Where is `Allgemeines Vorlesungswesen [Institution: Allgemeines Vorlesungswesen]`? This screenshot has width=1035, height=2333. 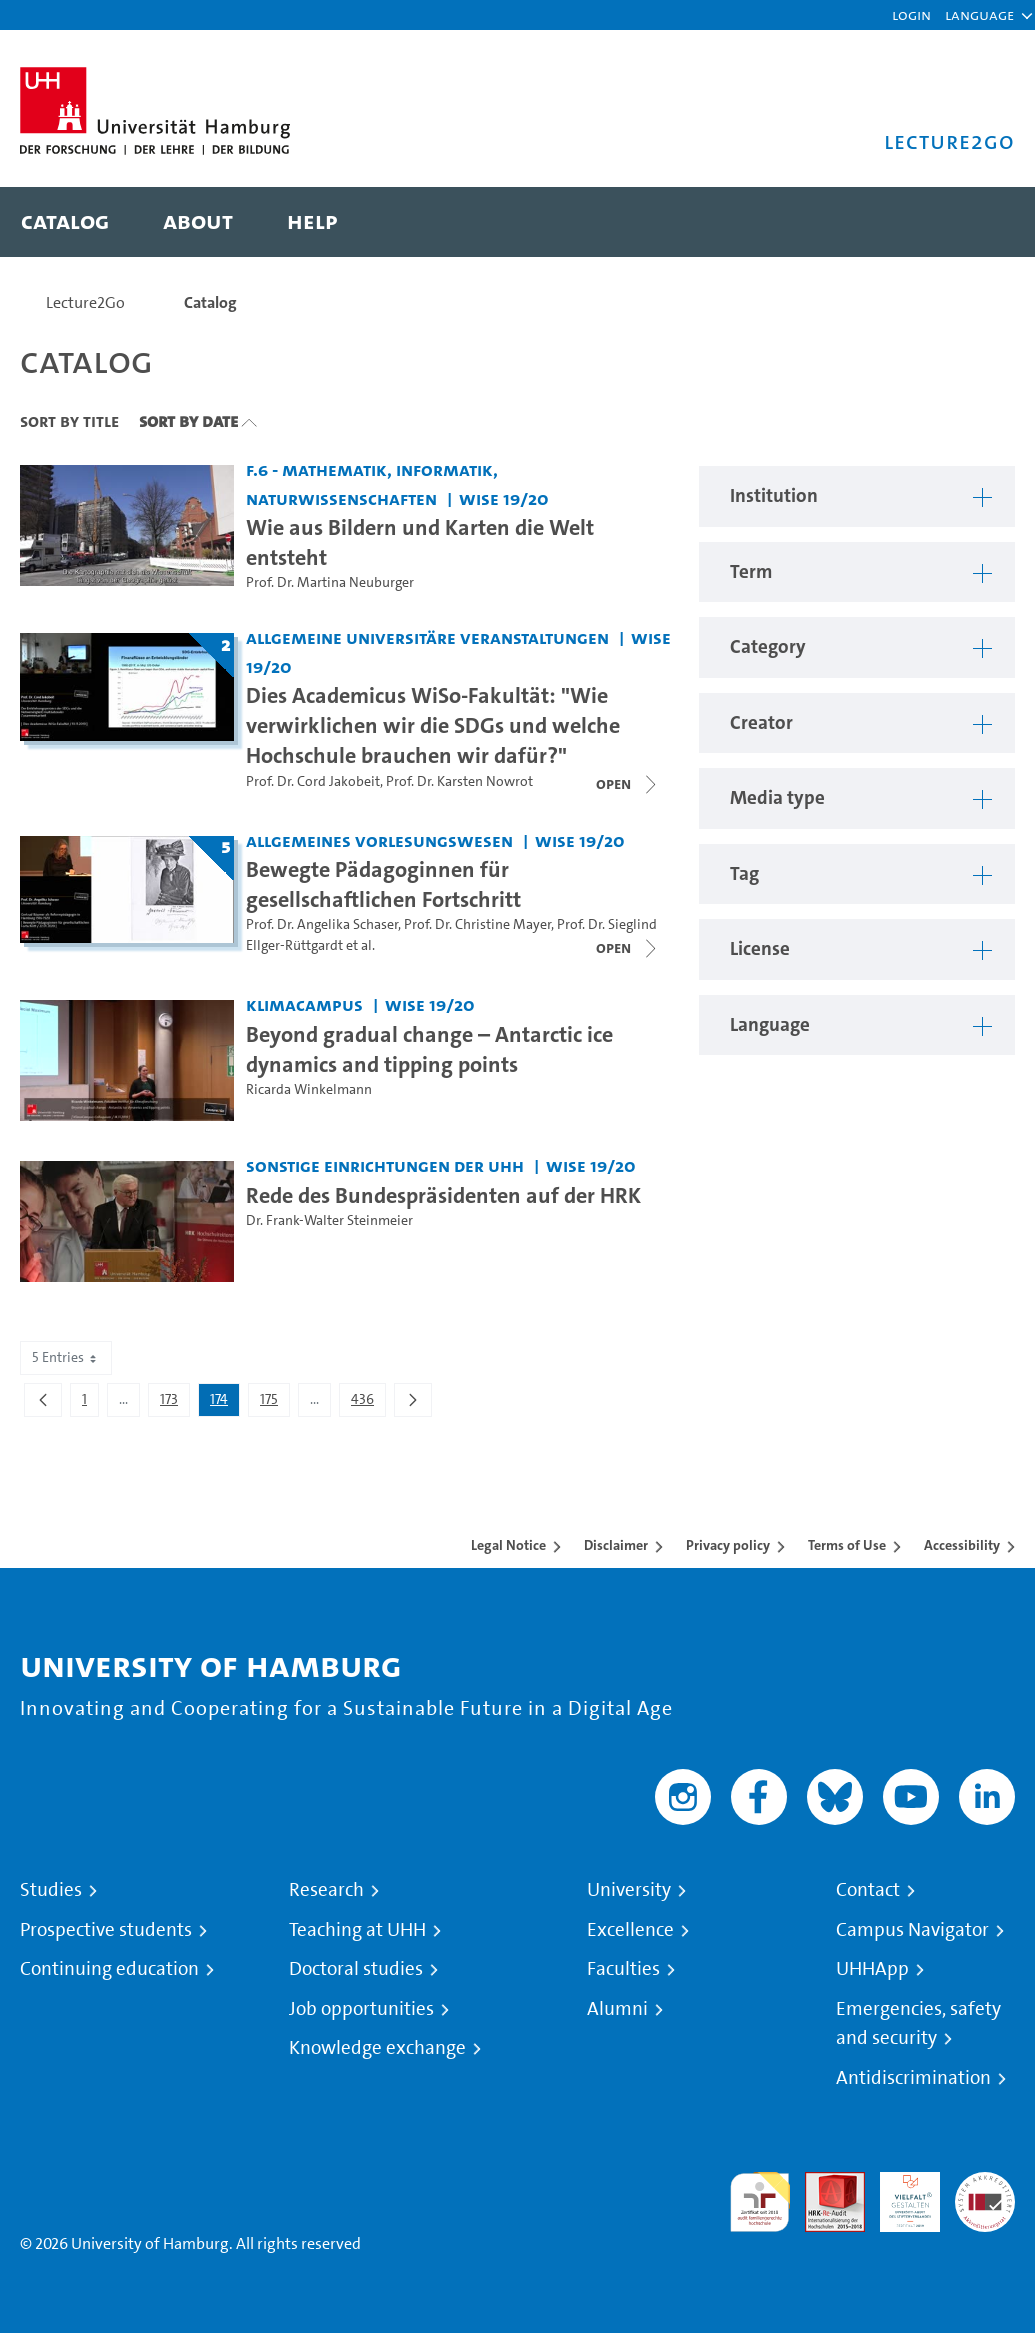 Allgemeines Vorlesungswesen [Institution: Allgemeines Vorlesungswesen] is located at coordinates (379, 840).